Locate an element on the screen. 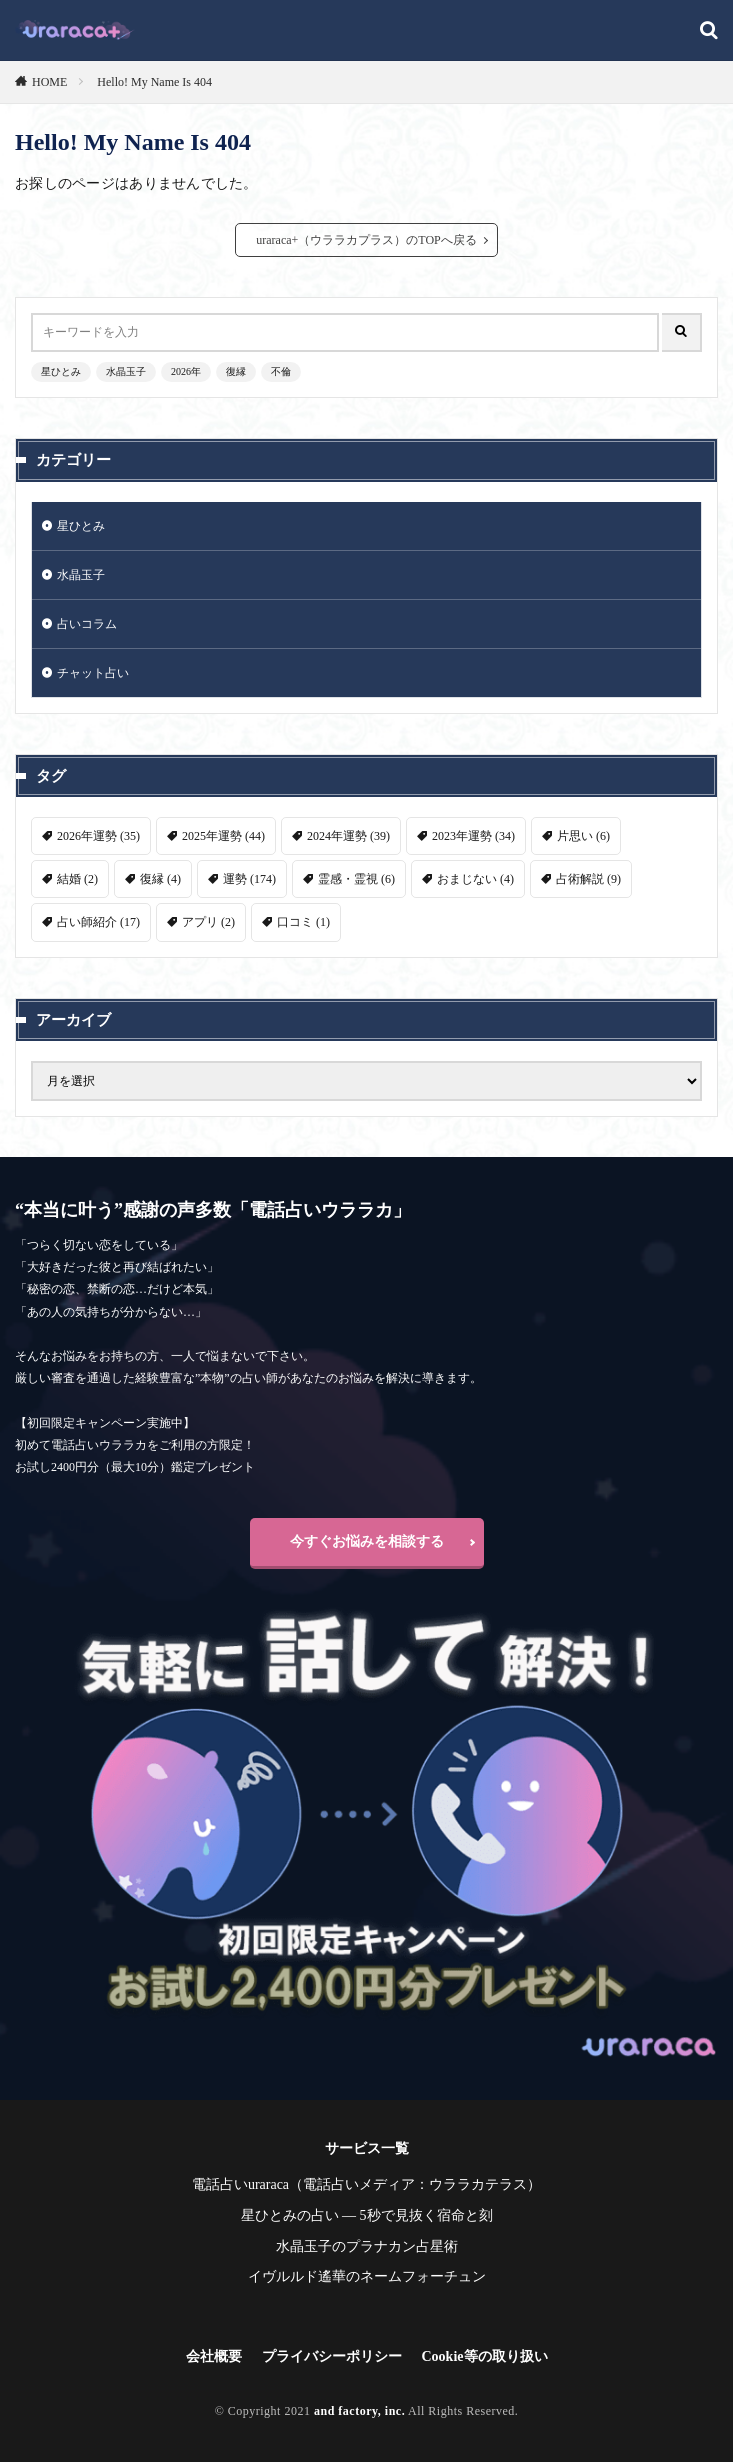  占いコラム is located at coordinates (87, 624).